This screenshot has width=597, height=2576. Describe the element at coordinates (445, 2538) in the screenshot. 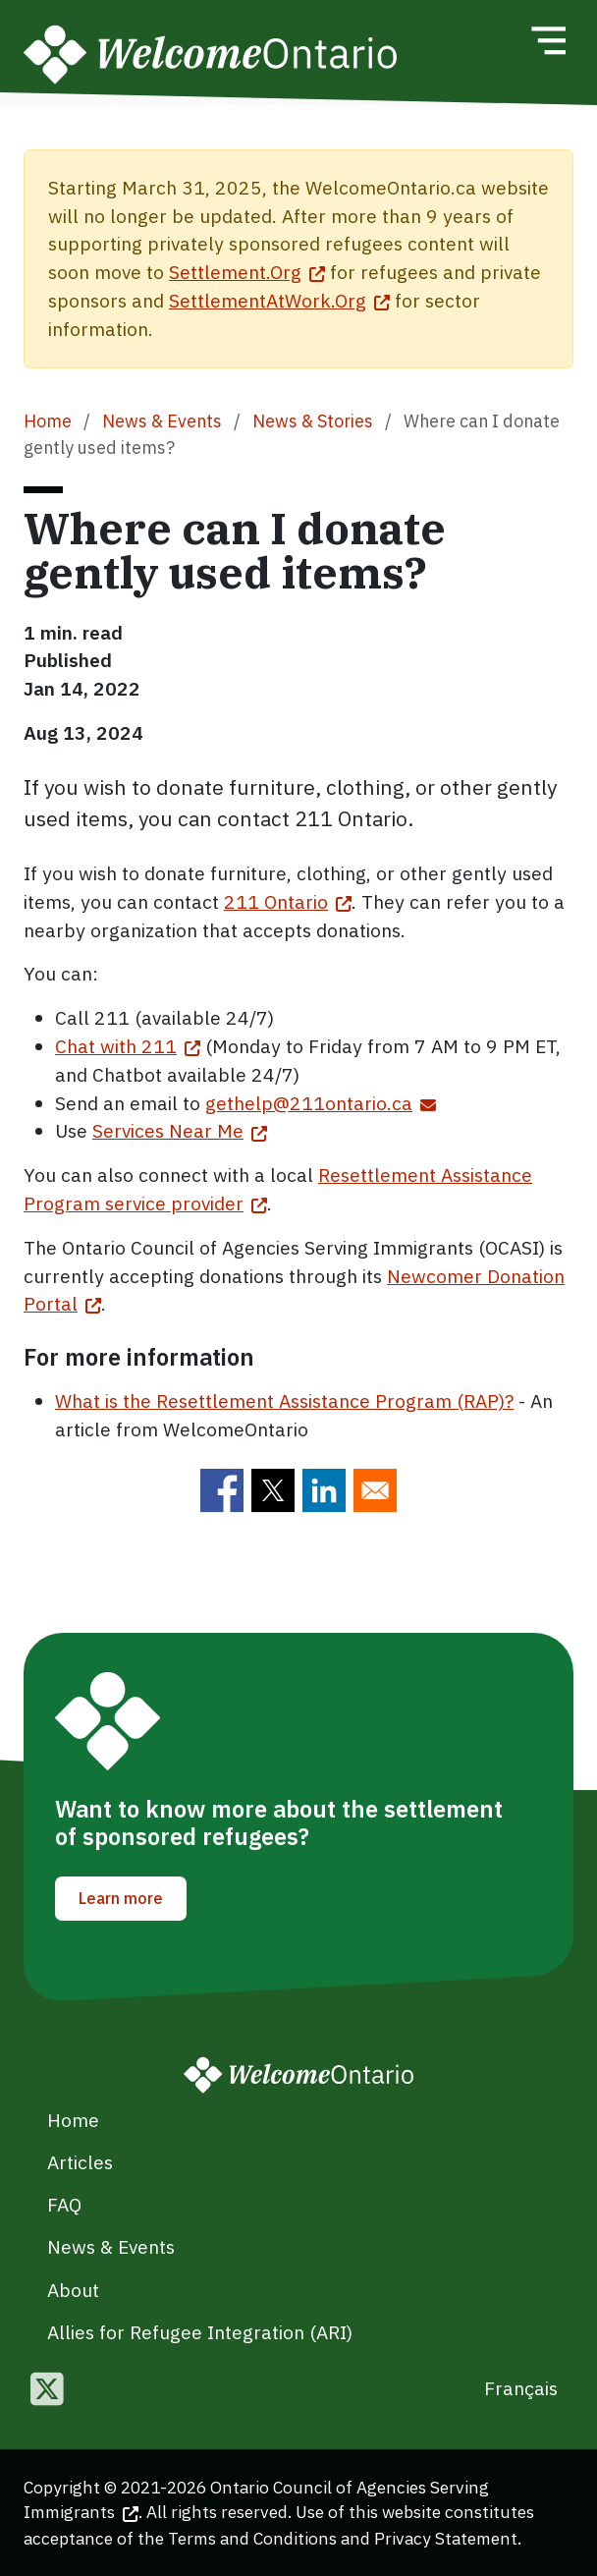

I see `Privacy Statement` at that location.